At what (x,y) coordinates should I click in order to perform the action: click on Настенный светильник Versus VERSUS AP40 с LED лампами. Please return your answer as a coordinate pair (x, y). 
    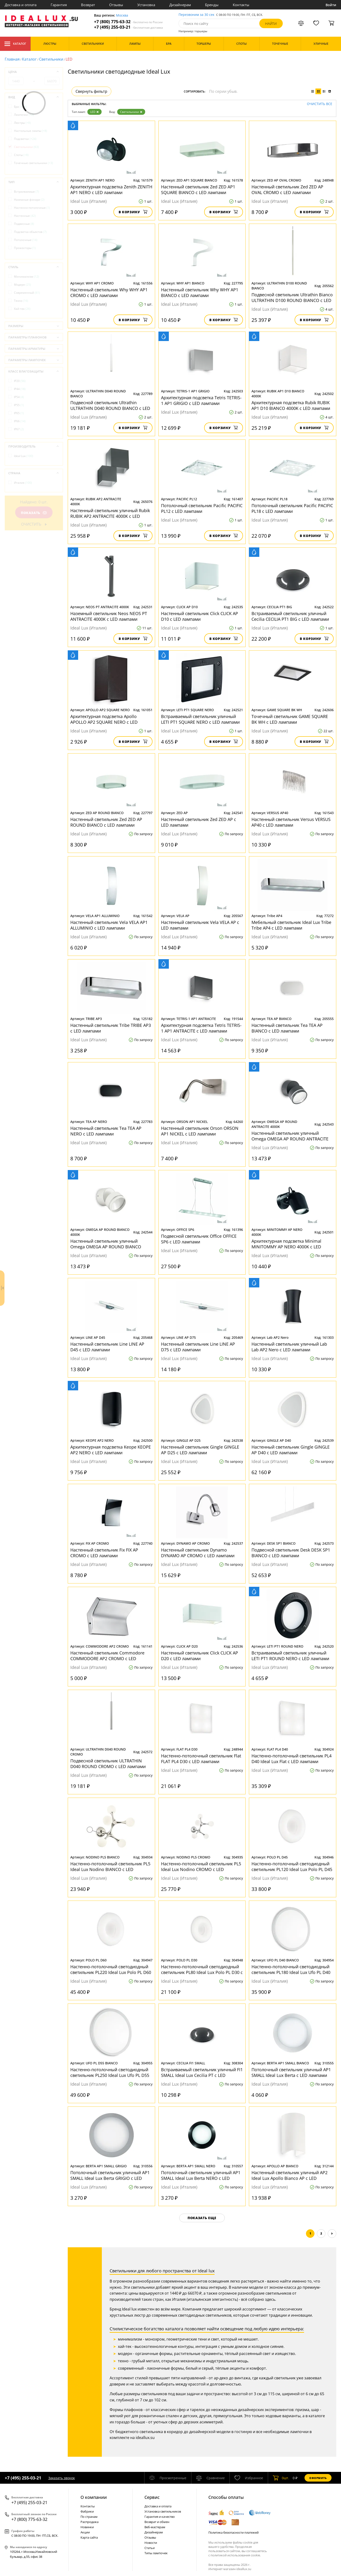
    Looking at the image, I should click on (291, 822).